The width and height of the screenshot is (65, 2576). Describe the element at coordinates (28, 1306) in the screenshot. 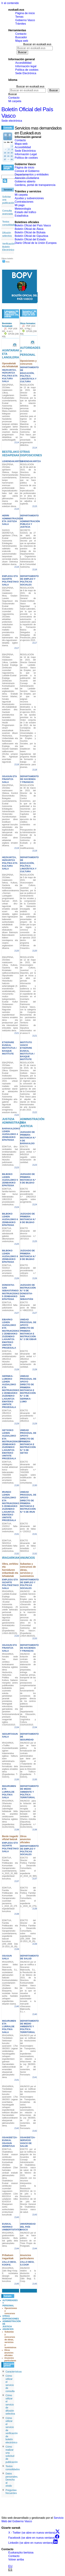

I see `EDICTO dimanante del juicio de faltas n.º 4962/2013.` at that location.